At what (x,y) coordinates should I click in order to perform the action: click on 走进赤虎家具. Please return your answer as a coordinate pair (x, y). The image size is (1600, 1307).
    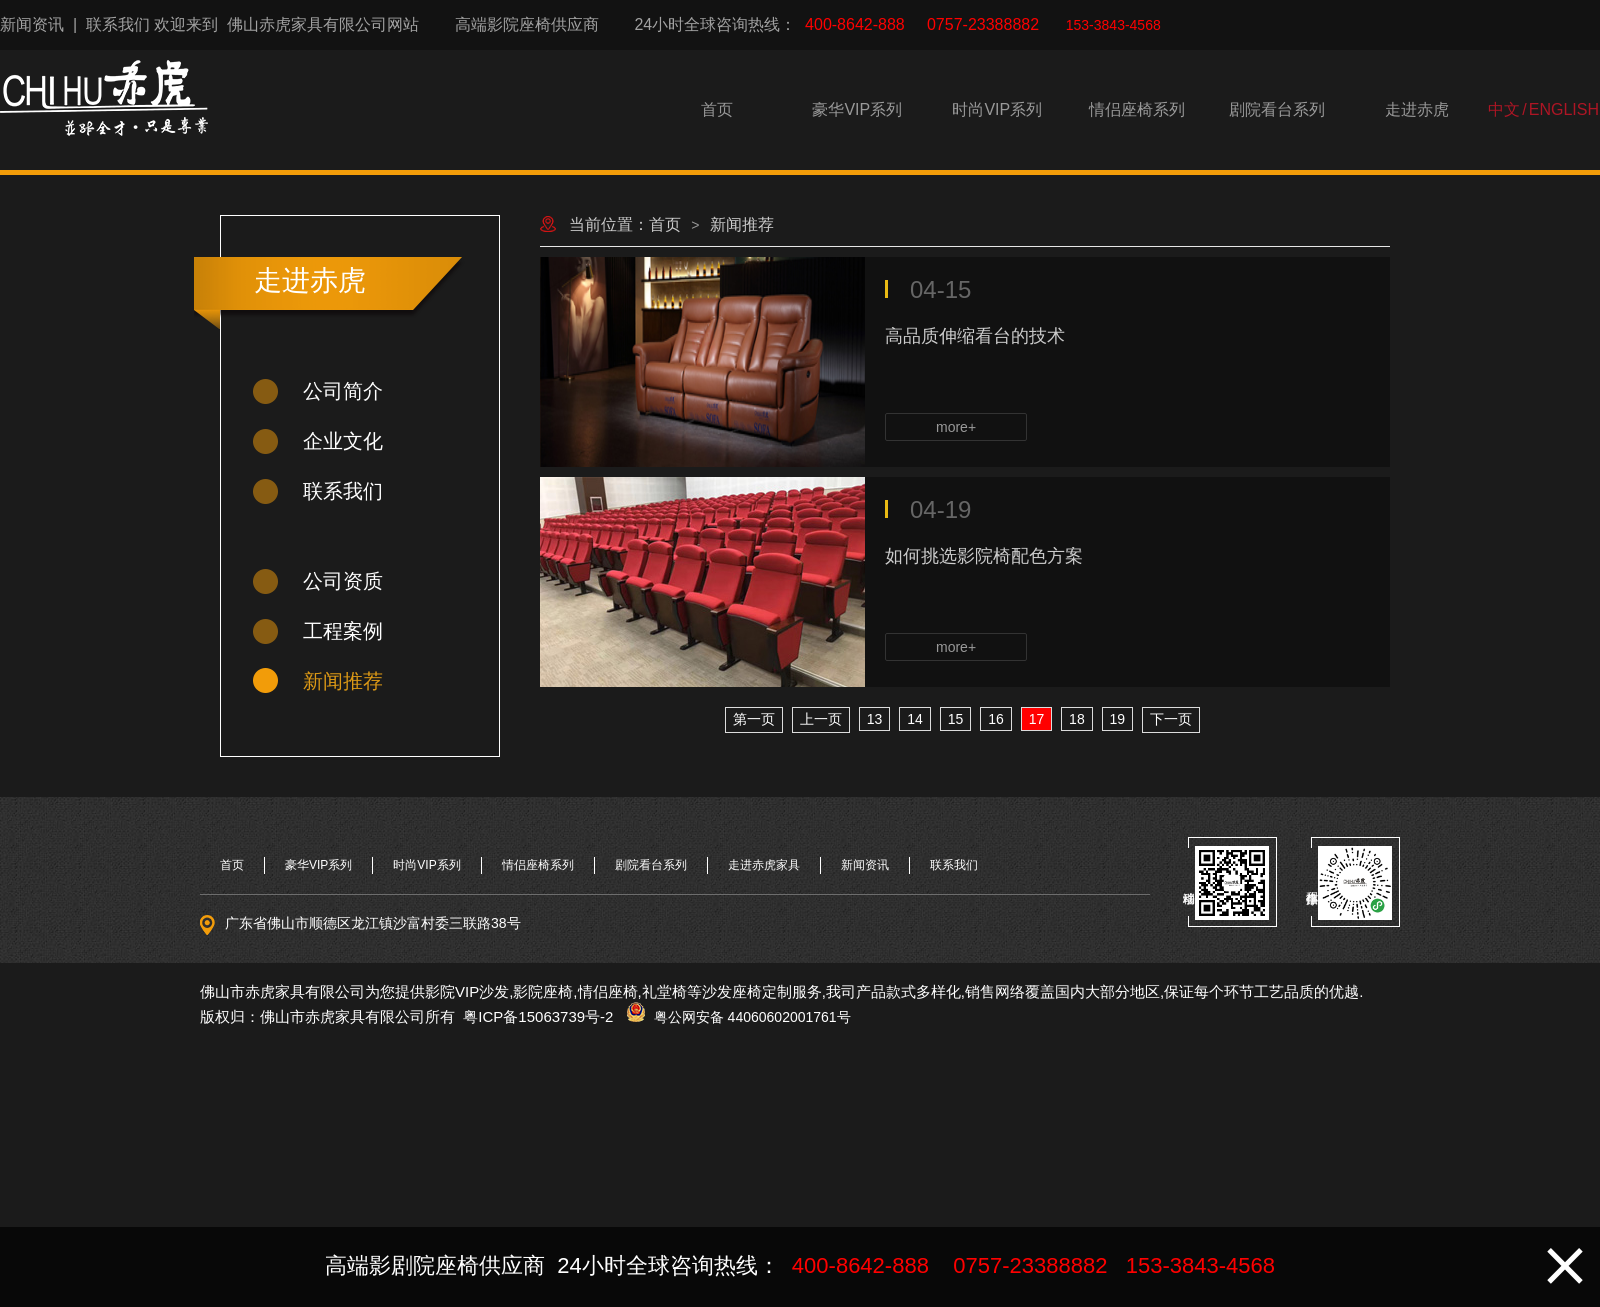
    Looking at the image, I should click on (764, 865).